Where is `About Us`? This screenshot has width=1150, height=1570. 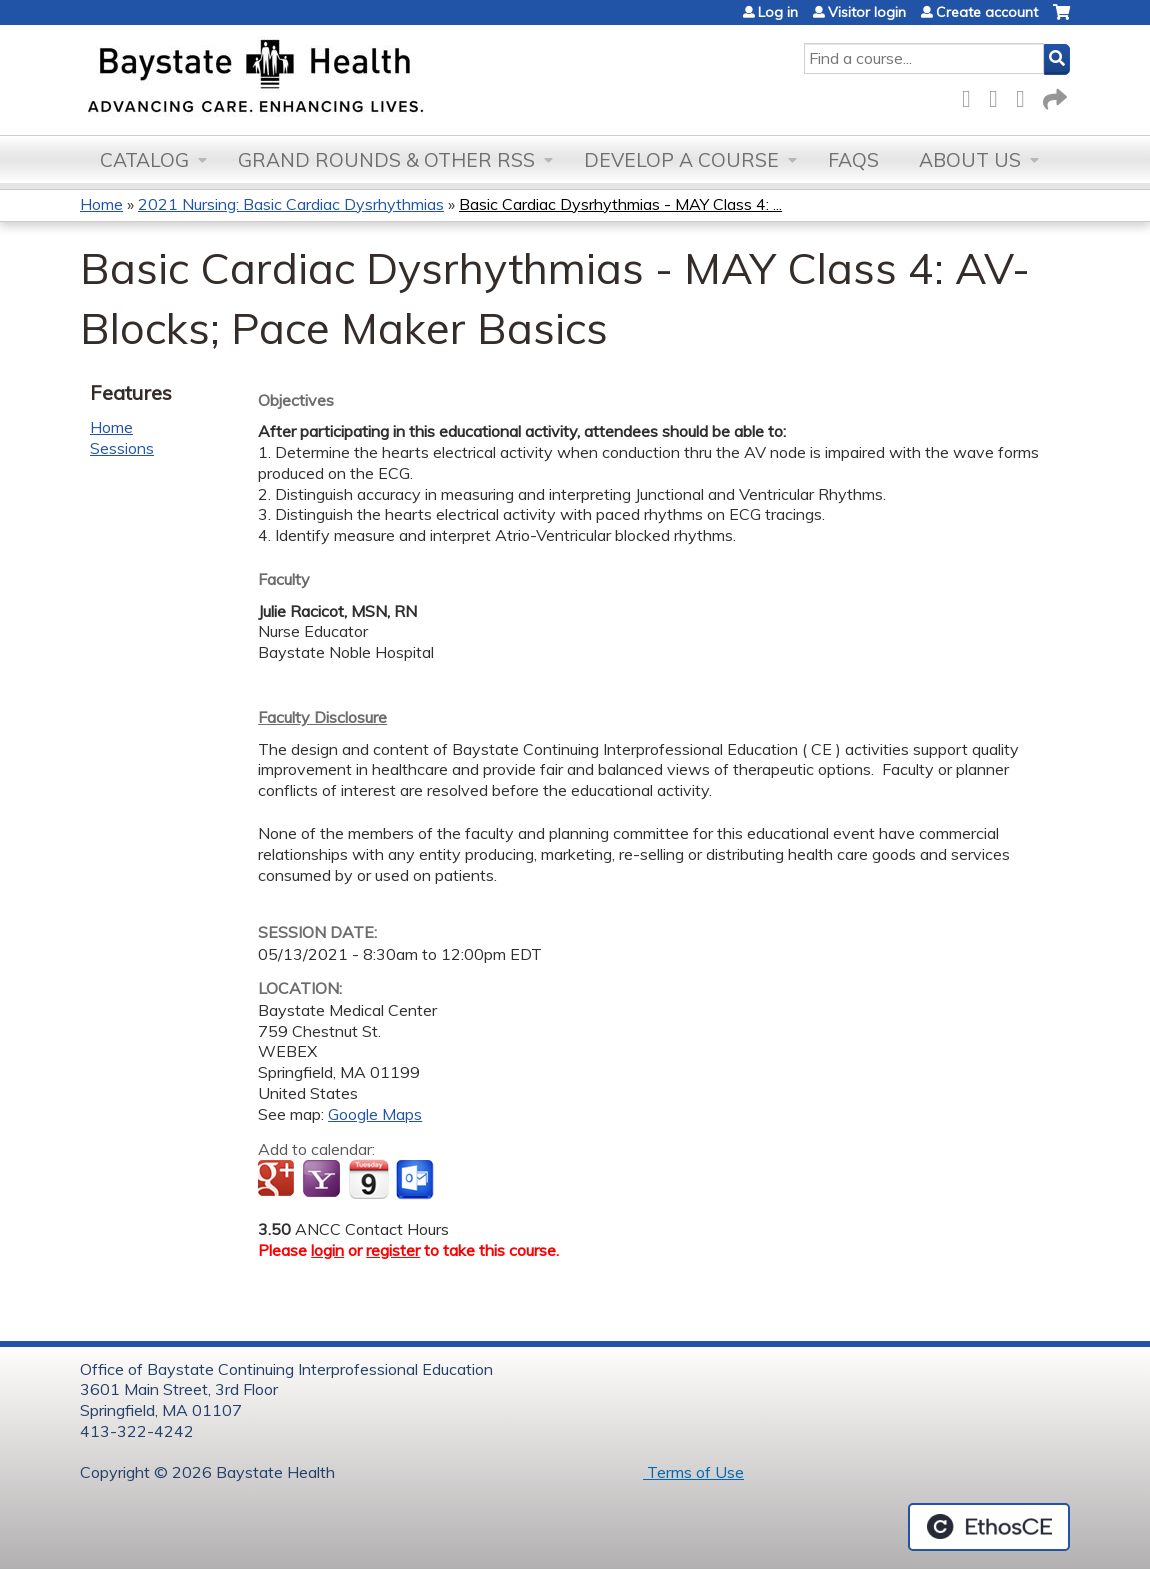
About Us is located at coordinates (970, 160).